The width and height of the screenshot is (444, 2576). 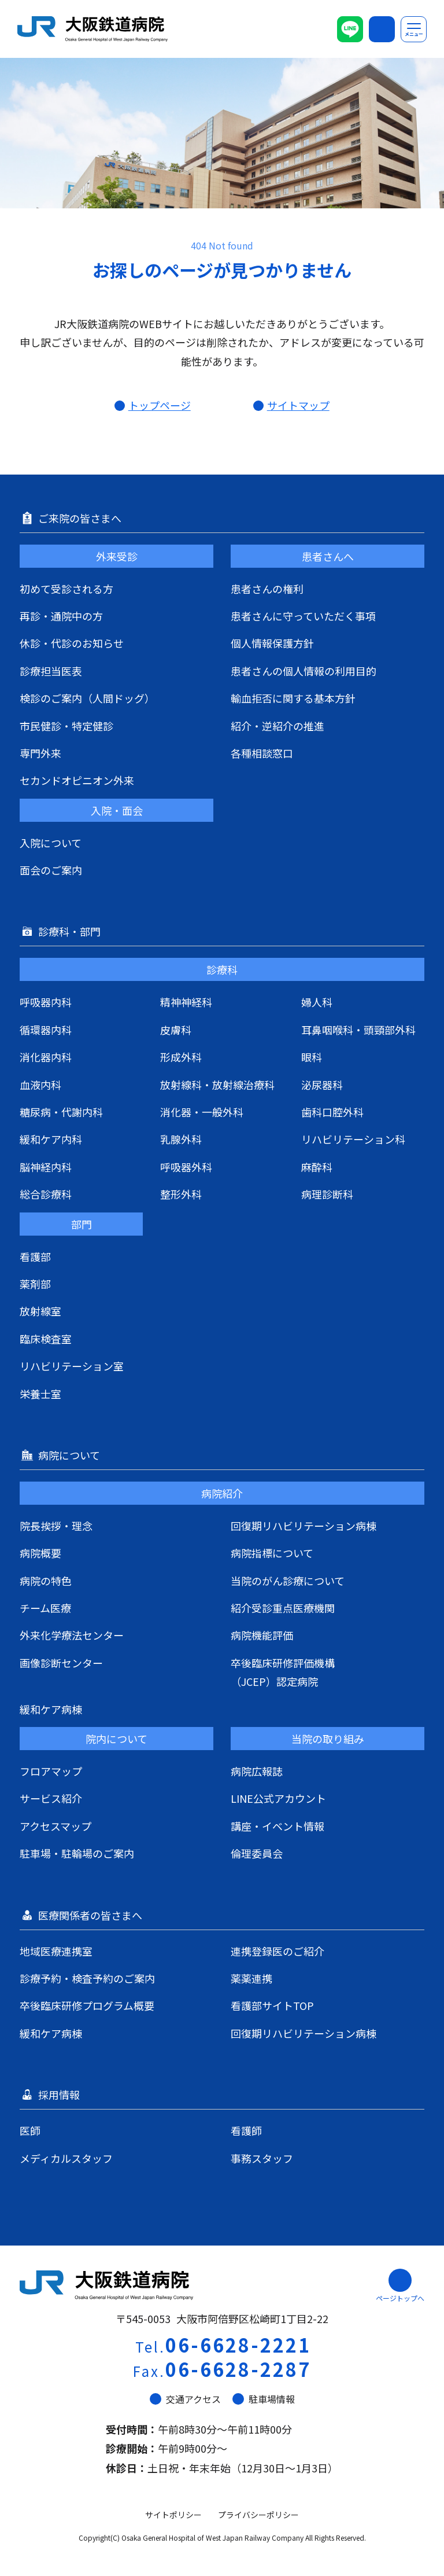 I want to click on 消化器内科, so click(x=46, y=1056).